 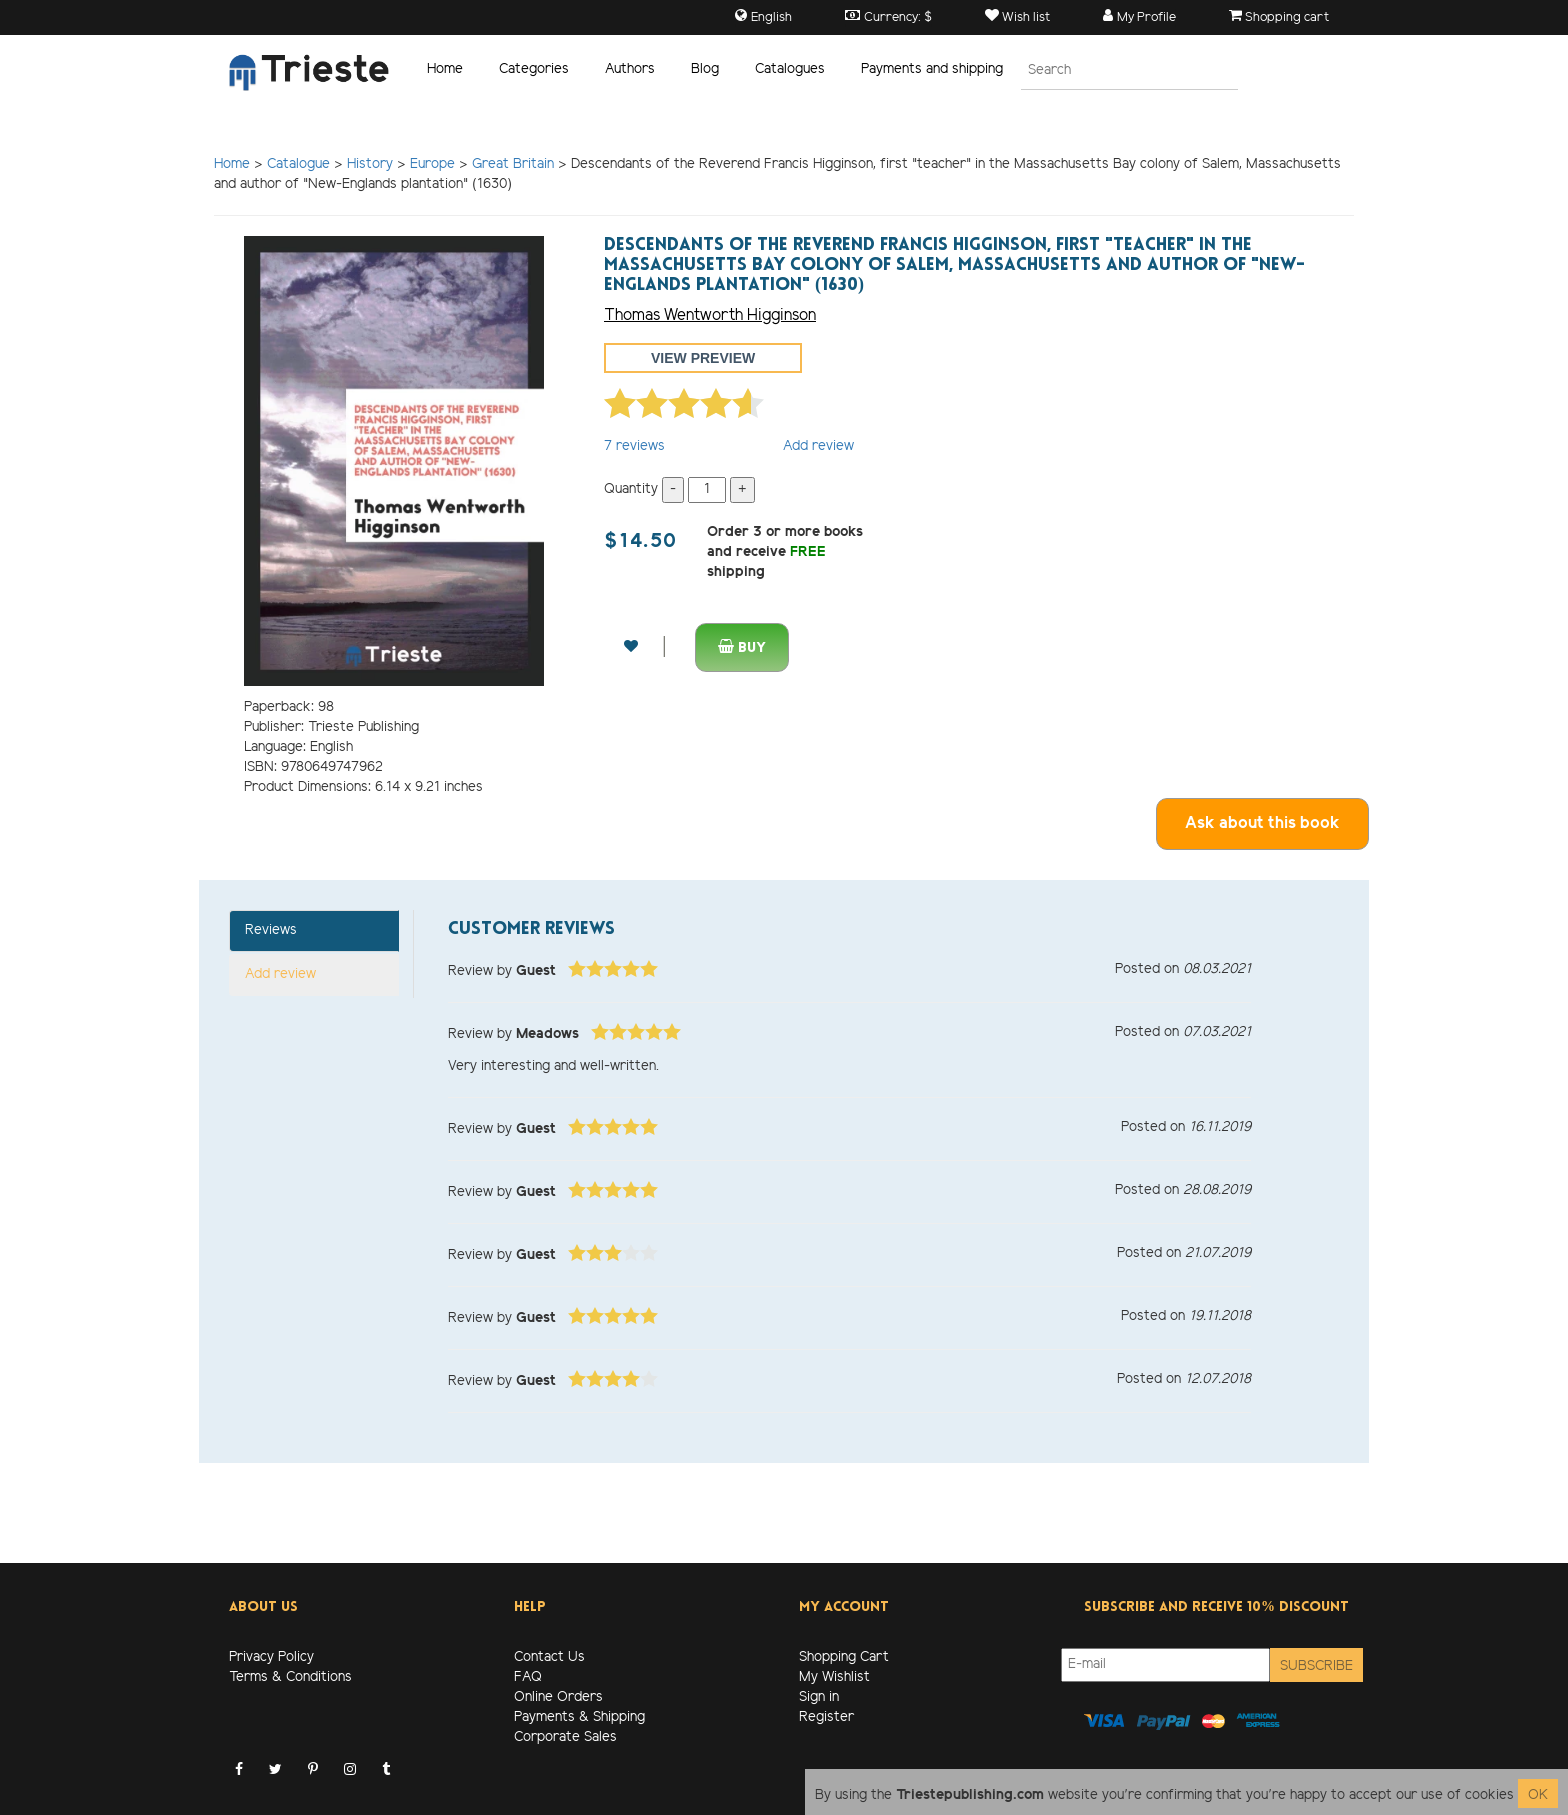 I want to click on Corporate Sales, so click(x=565, y=1737).